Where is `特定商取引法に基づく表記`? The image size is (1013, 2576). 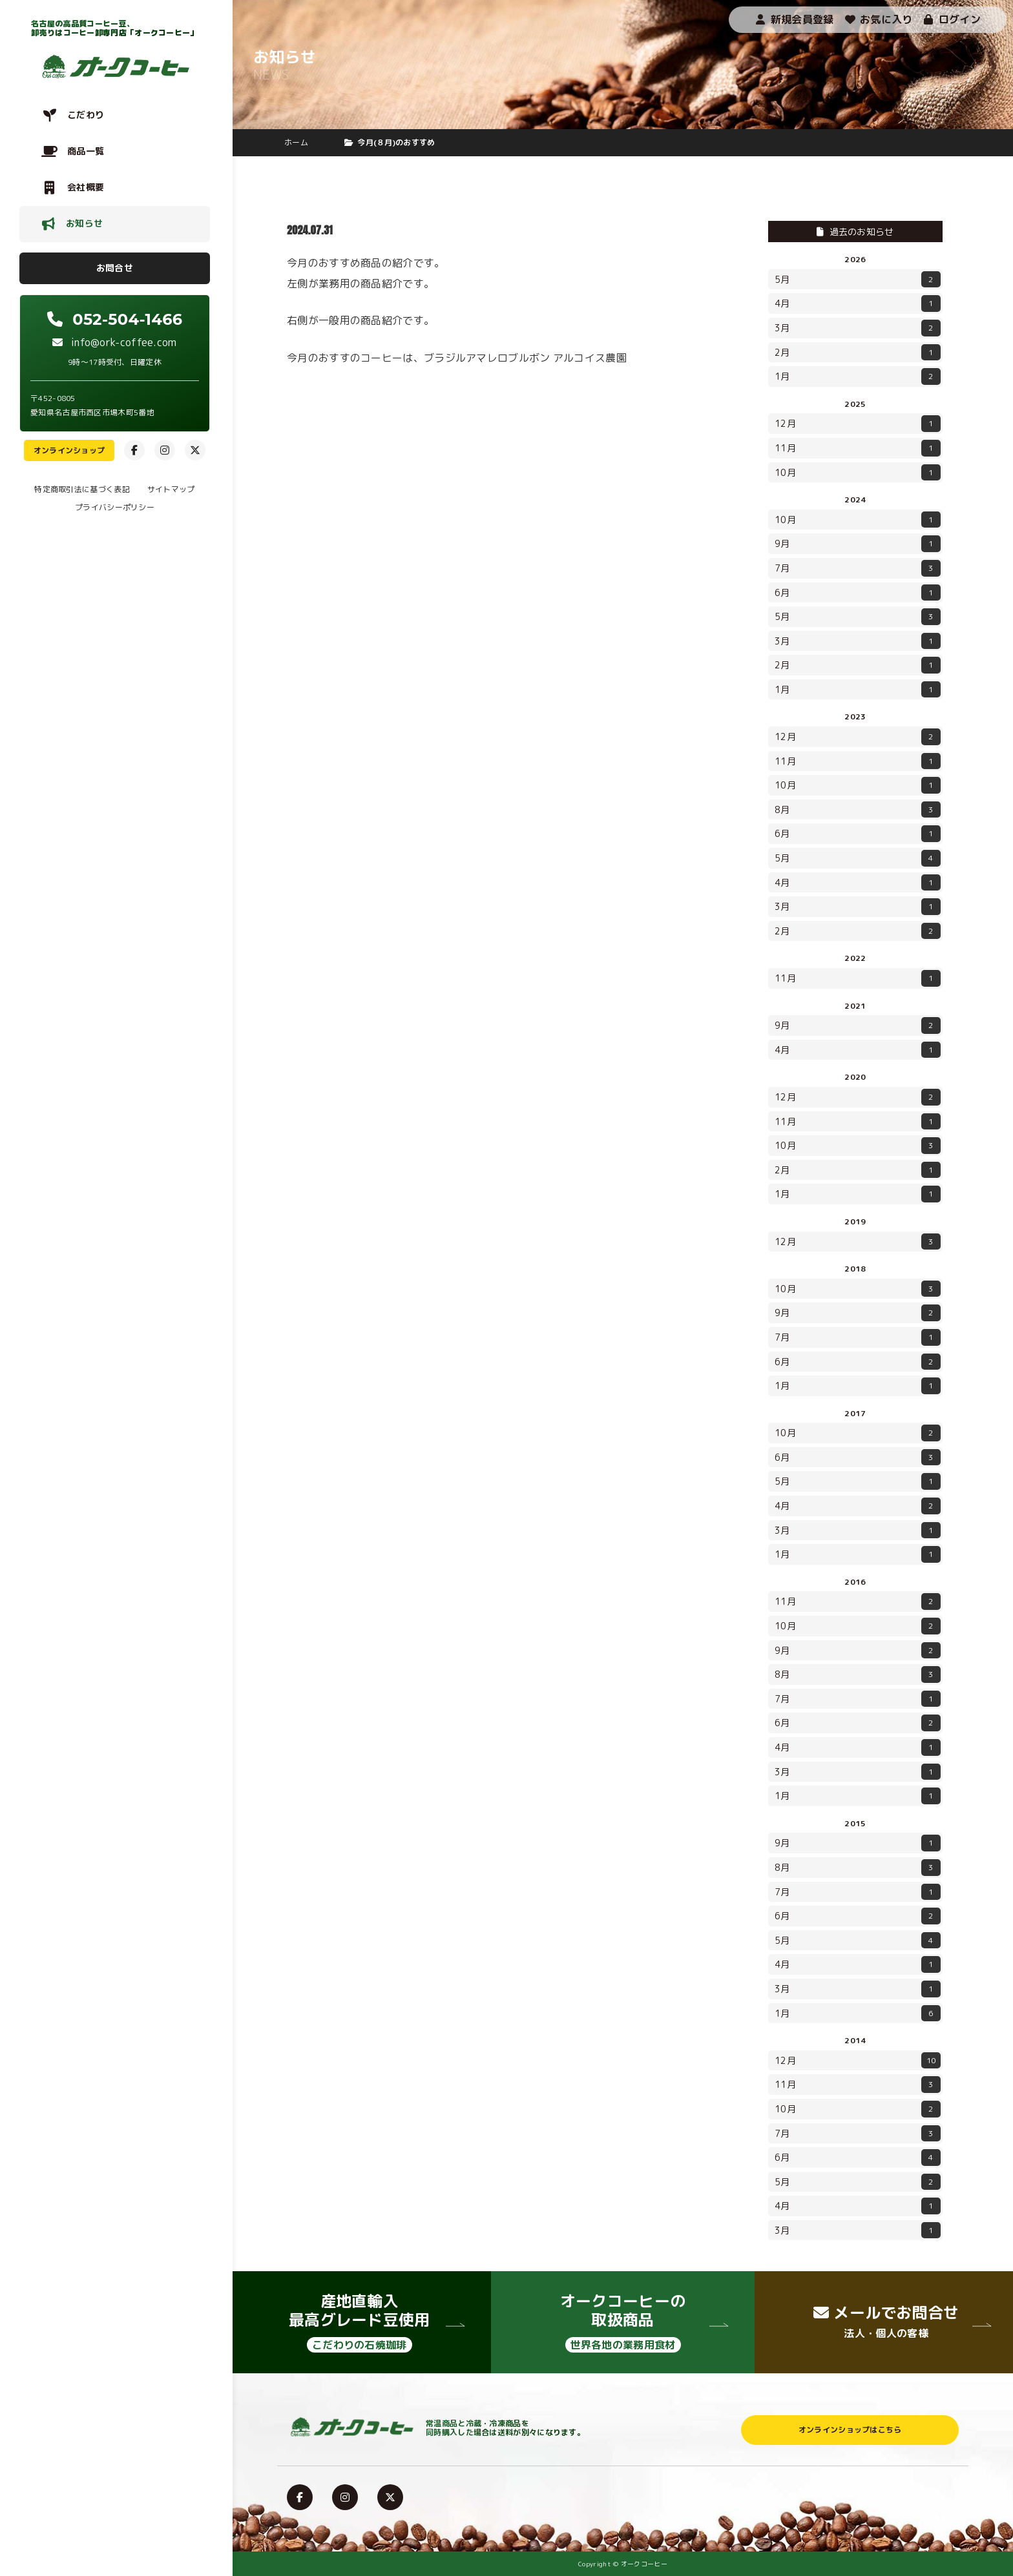 特定商取引法に基づく表記 is located at coordinates (82, 489).